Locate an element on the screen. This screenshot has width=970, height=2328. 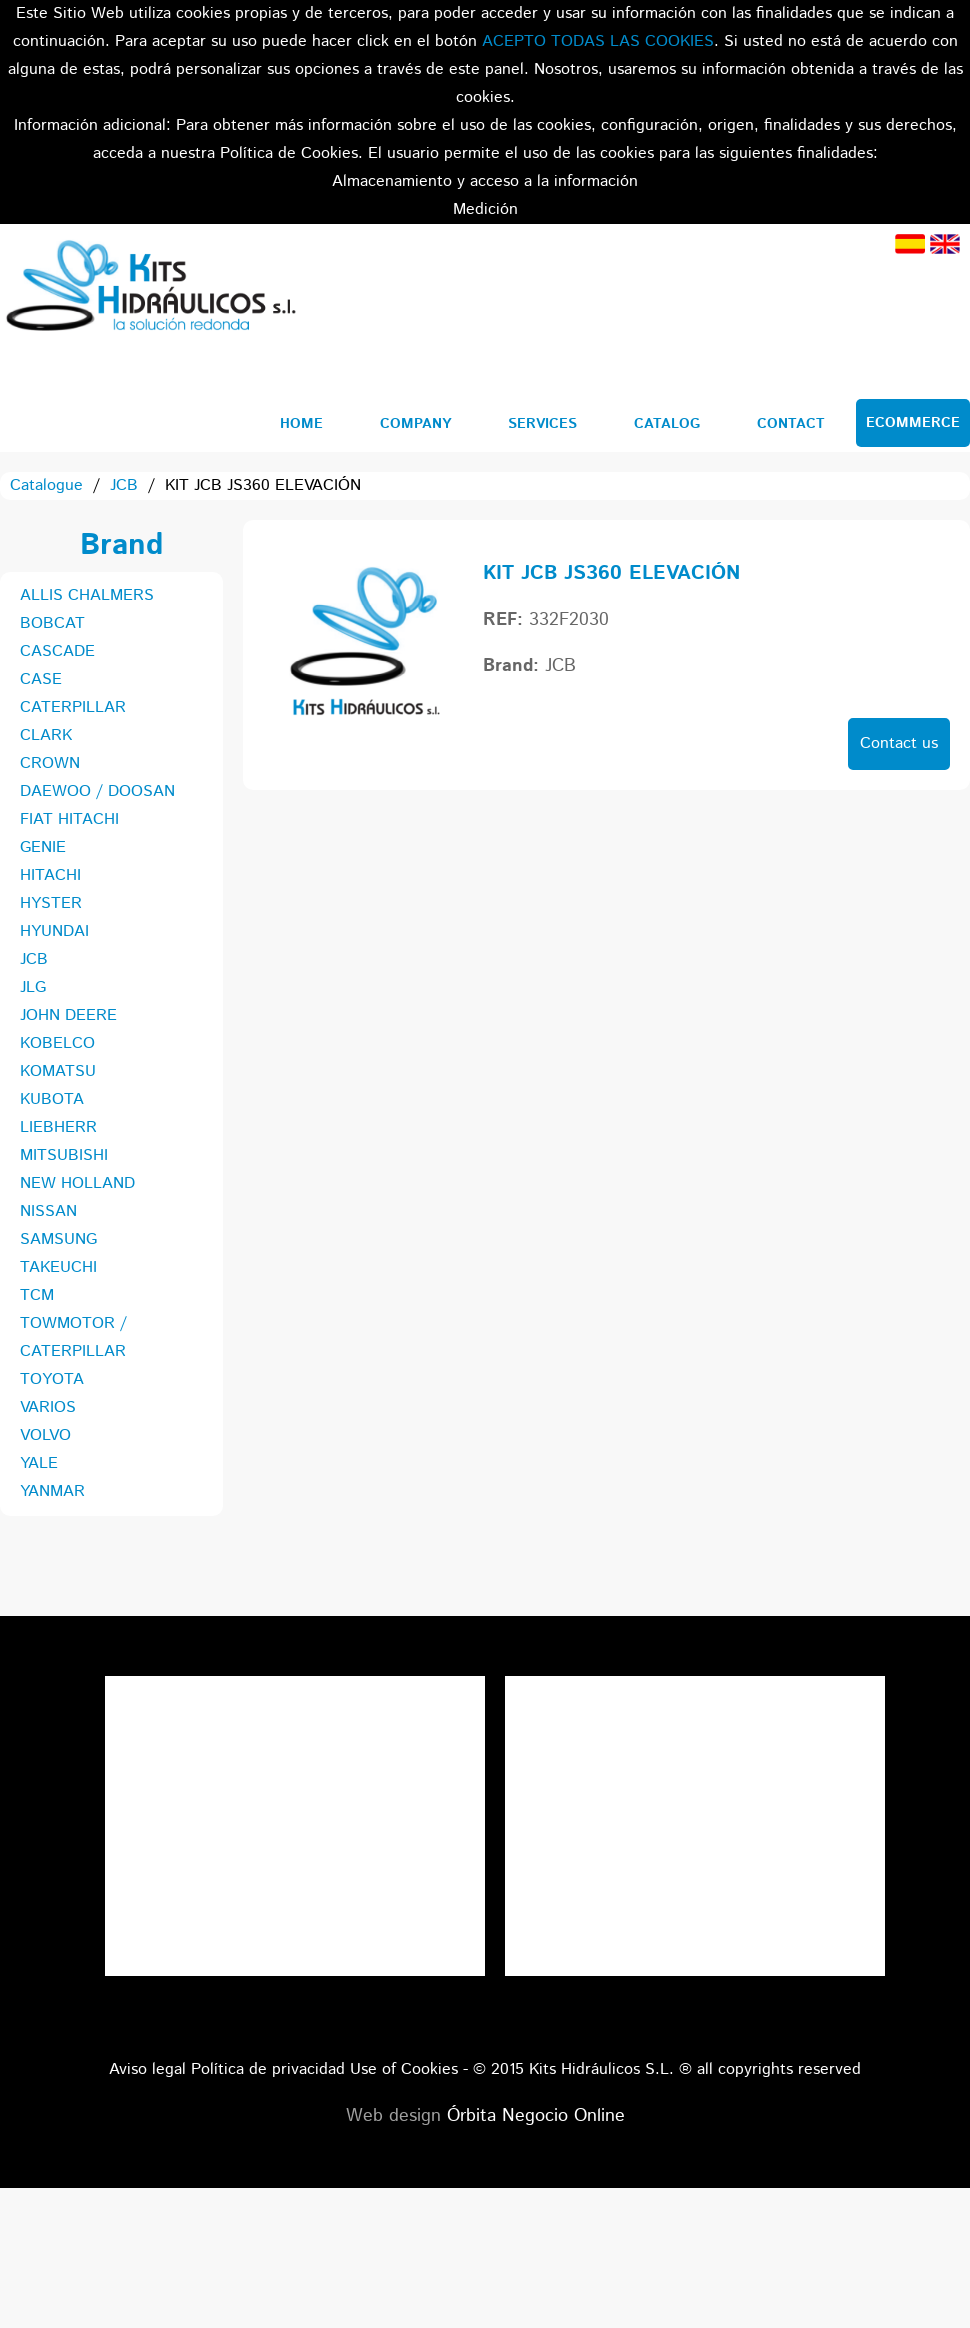
Contact is located at coordinates (791, 424).